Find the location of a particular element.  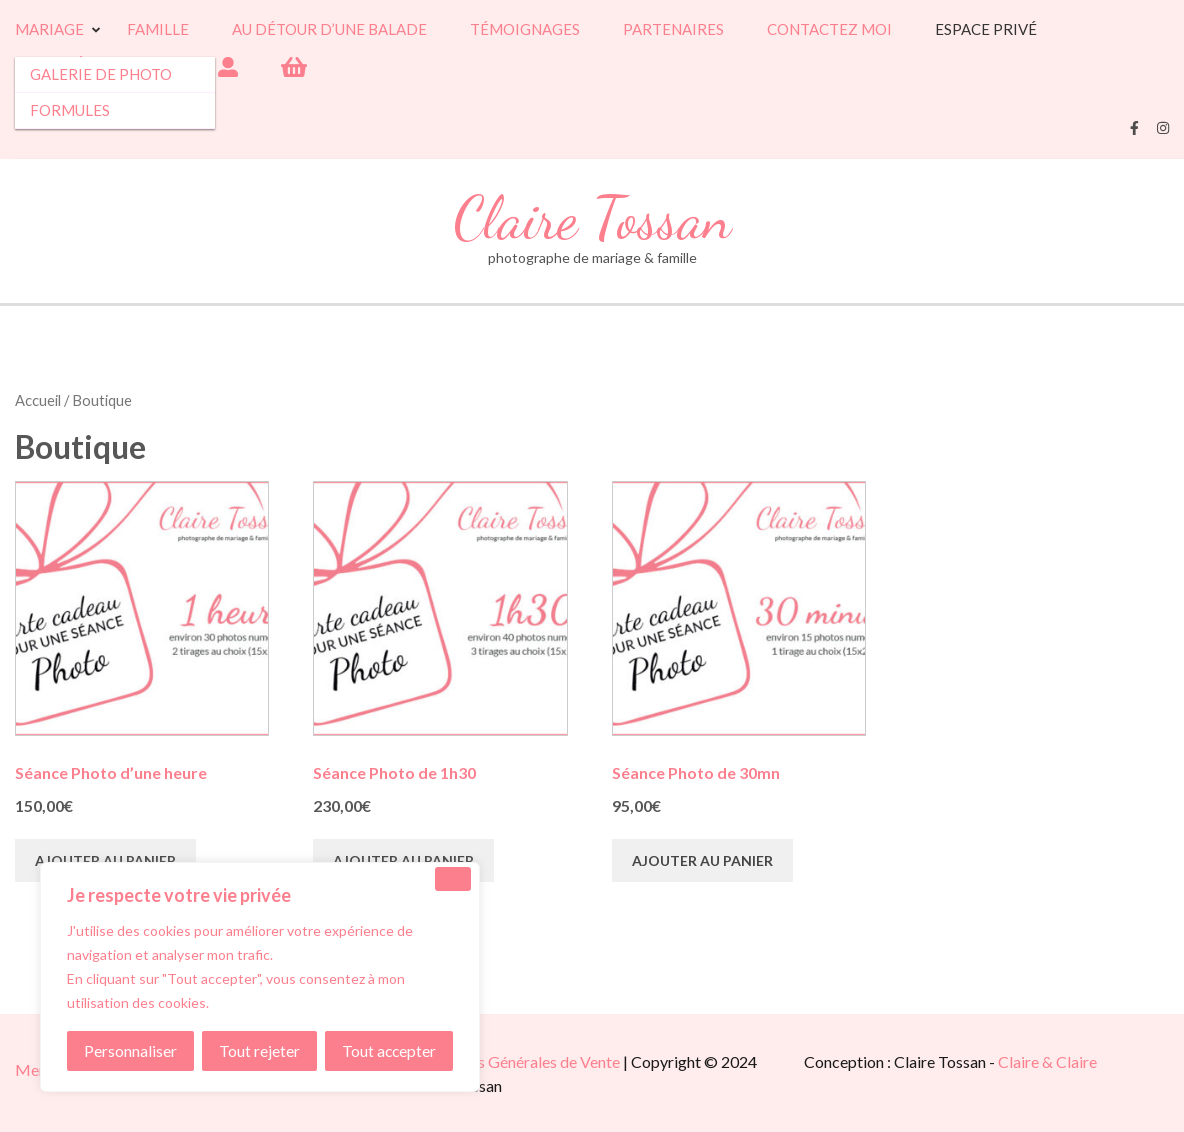

Claire Tossan is located at coordinates (592, 219).